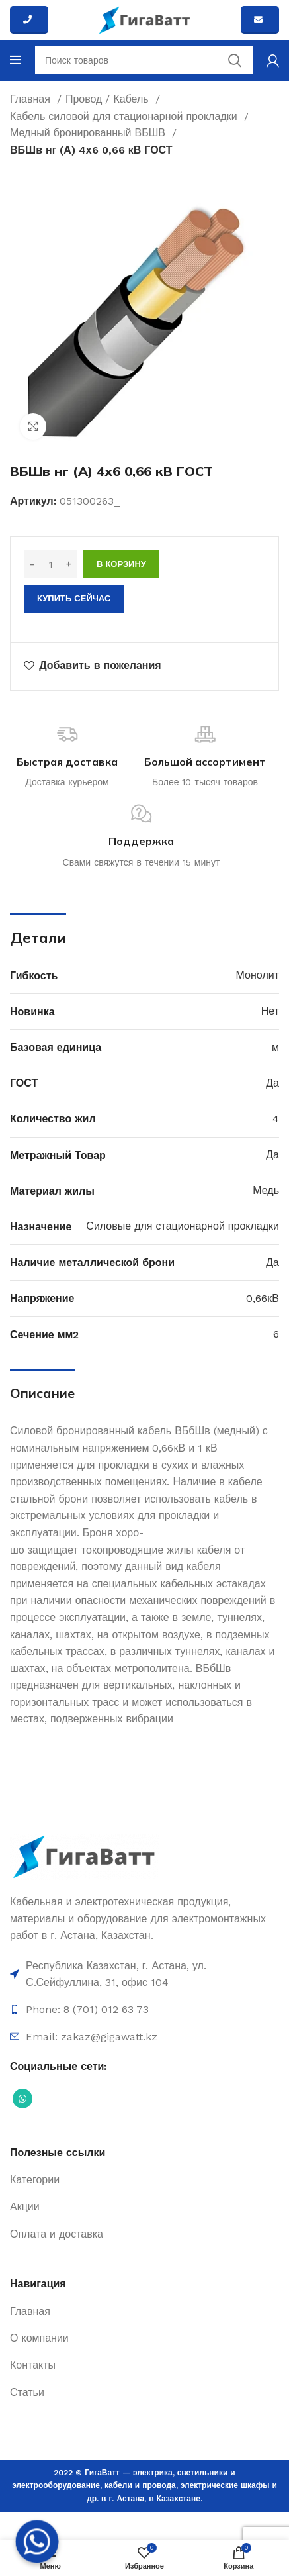 This screenshot has width=289, height=2576. I want to click on Кабель силовой для стационарной прокладки, so click(125, 116).